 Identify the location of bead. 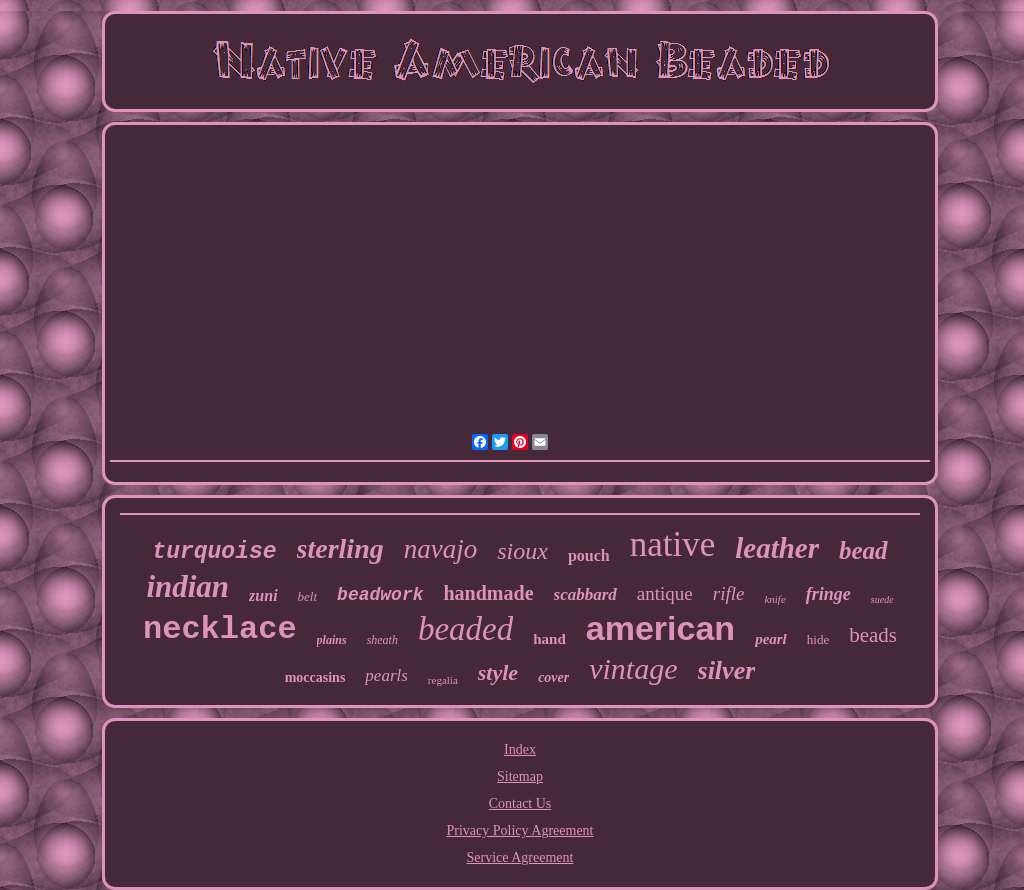
(863, 550).